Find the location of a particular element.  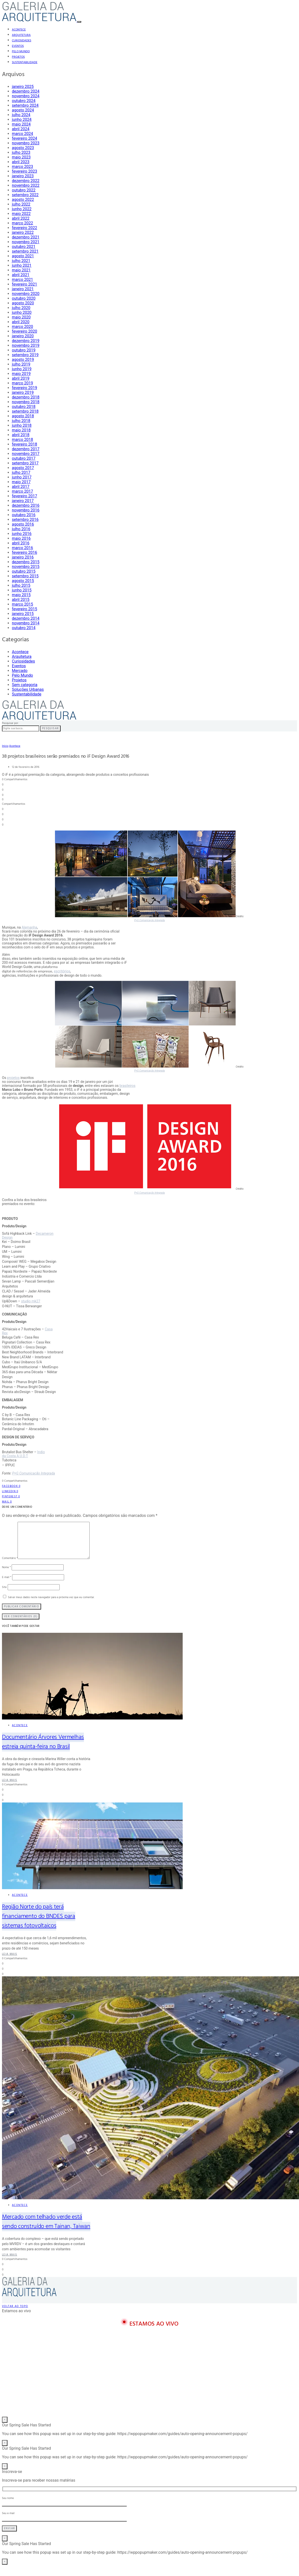

julho 2024 is located at coordinates (21, 114).